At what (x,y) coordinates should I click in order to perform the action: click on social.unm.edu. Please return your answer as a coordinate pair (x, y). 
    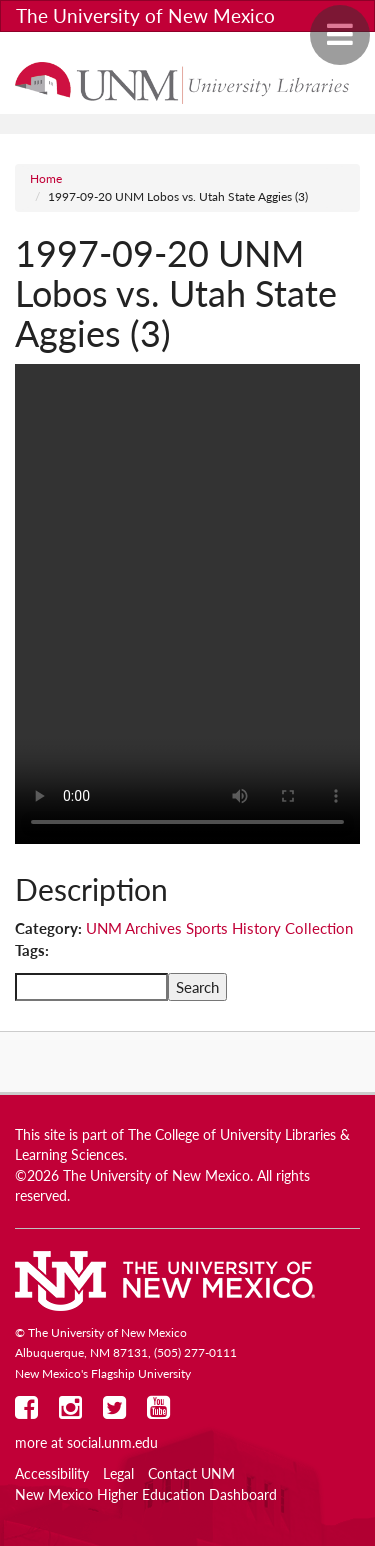
    Looking at the image, I should click on (112, 1443).